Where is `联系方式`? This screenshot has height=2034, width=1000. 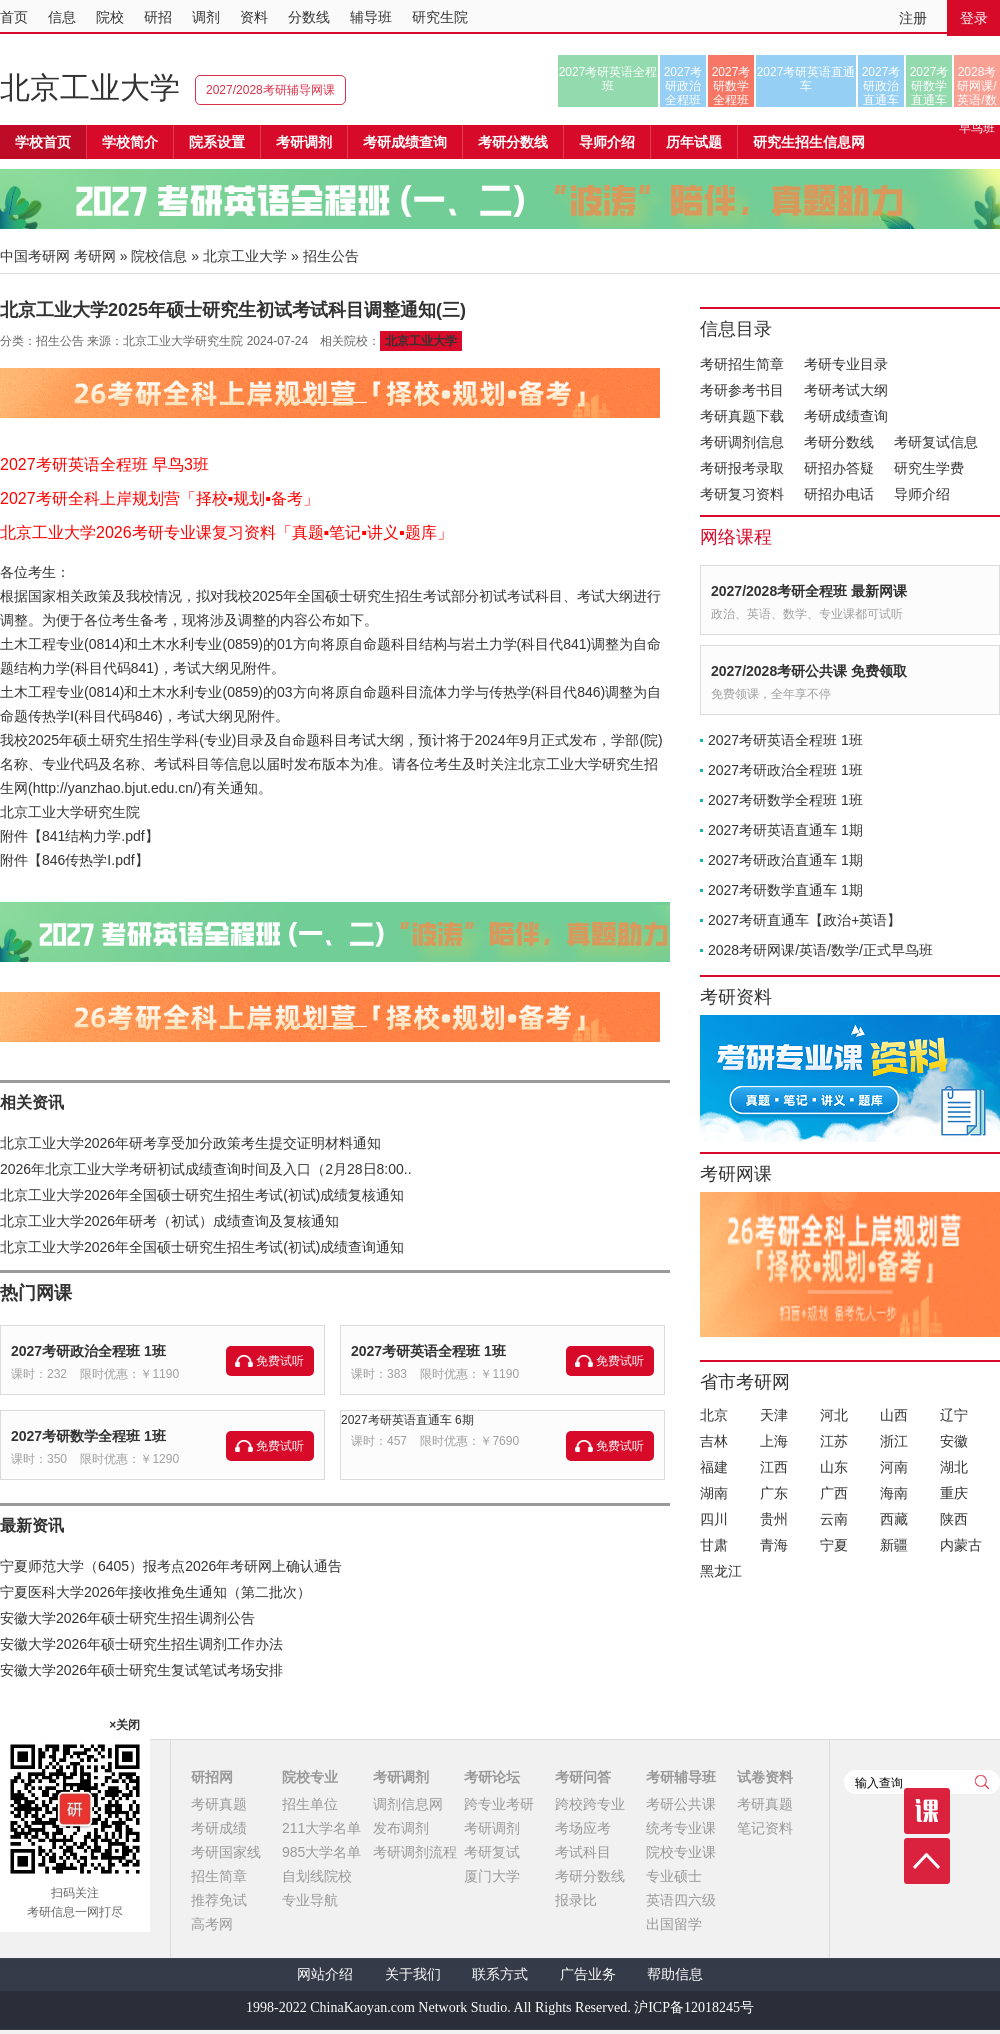
联系方式 is located at coordinates (500, 1974).